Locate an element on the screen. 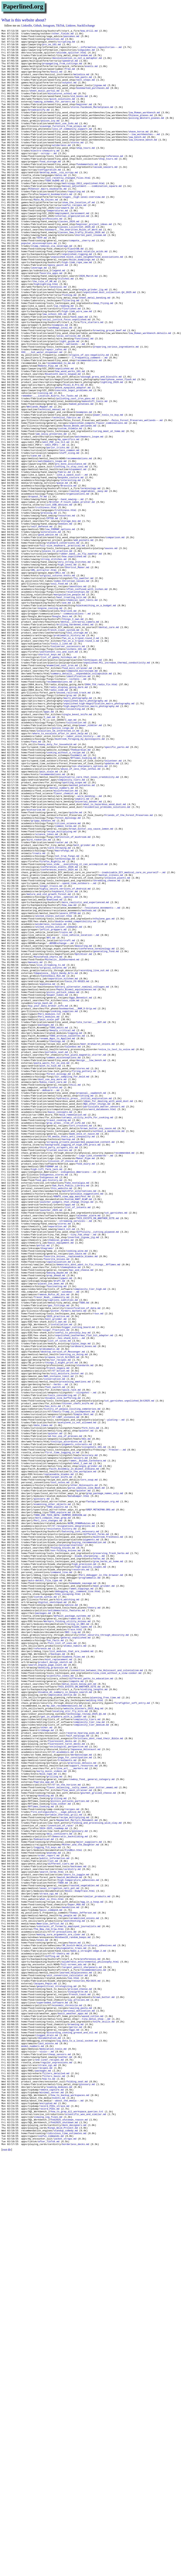 The image size is (181, 2576). good_advice.md is located at coordinates (48, 635).